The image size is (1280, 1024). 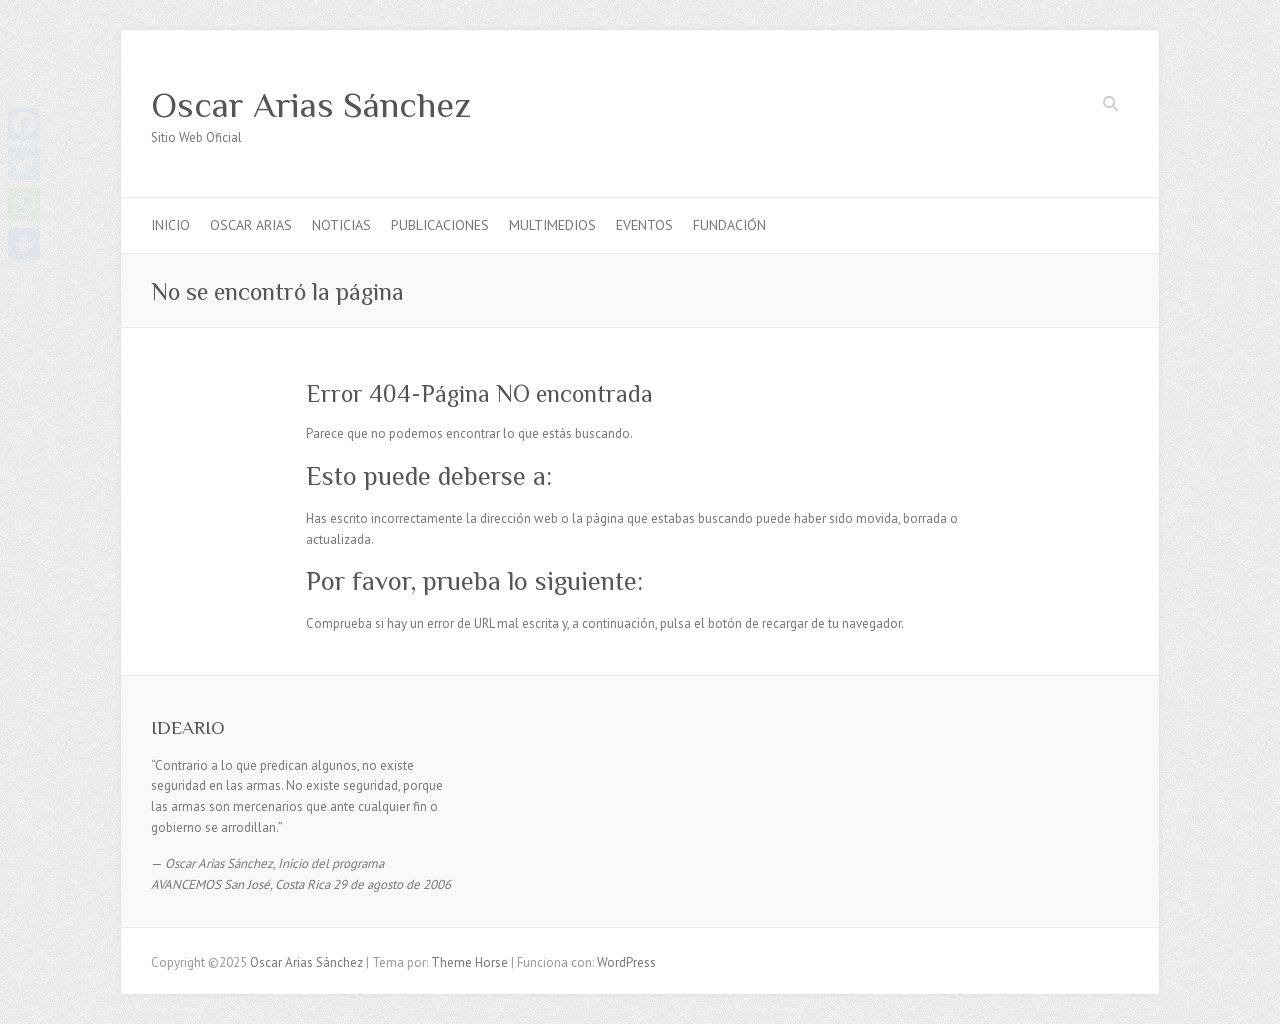 What do you see at coordinates (341, 225) in the screenshot?
I see `NOTICIAS` at bounding box center [341, 225].